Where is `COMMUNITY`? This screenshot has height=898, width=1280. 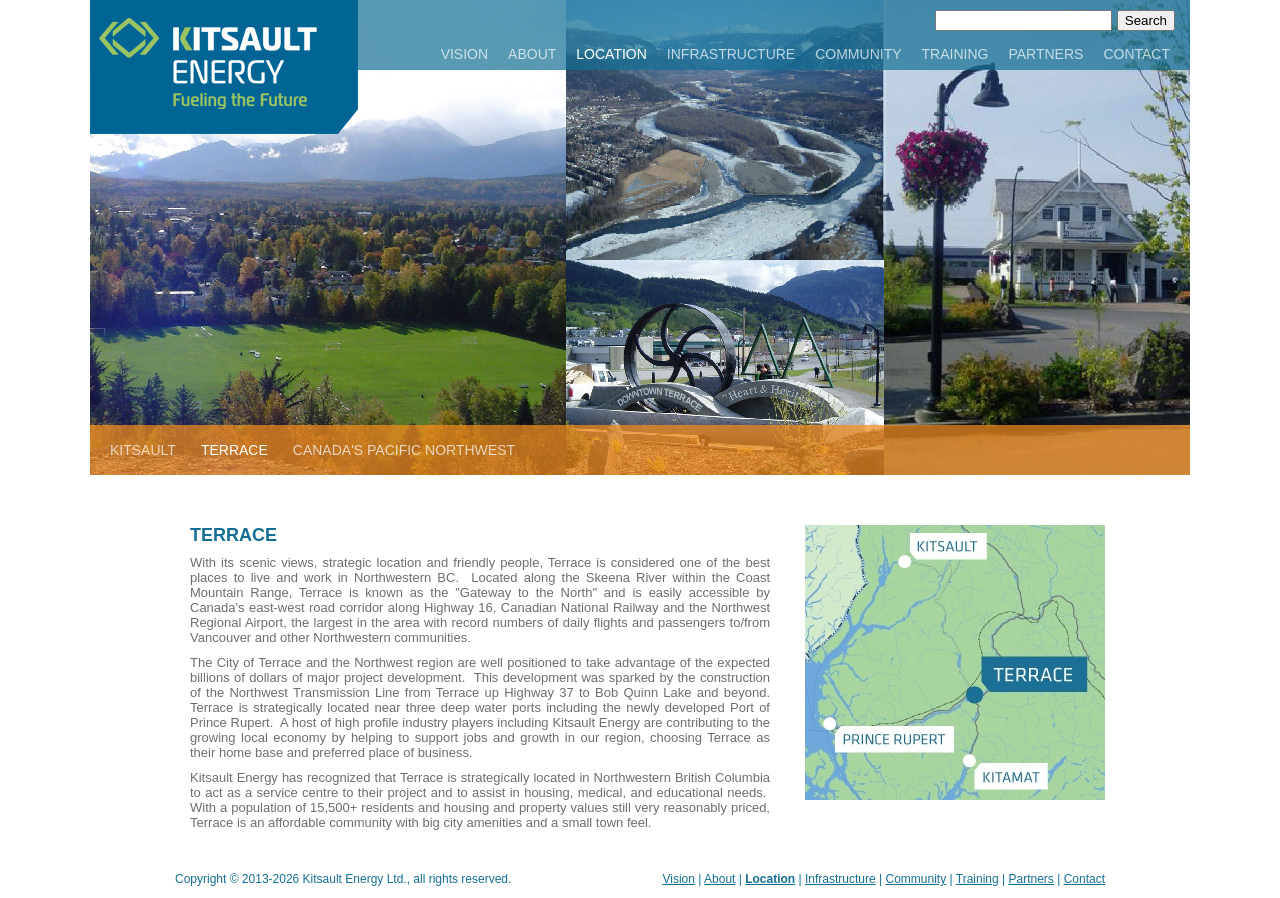 COMMUNITY is located at coordinates (858, 54).